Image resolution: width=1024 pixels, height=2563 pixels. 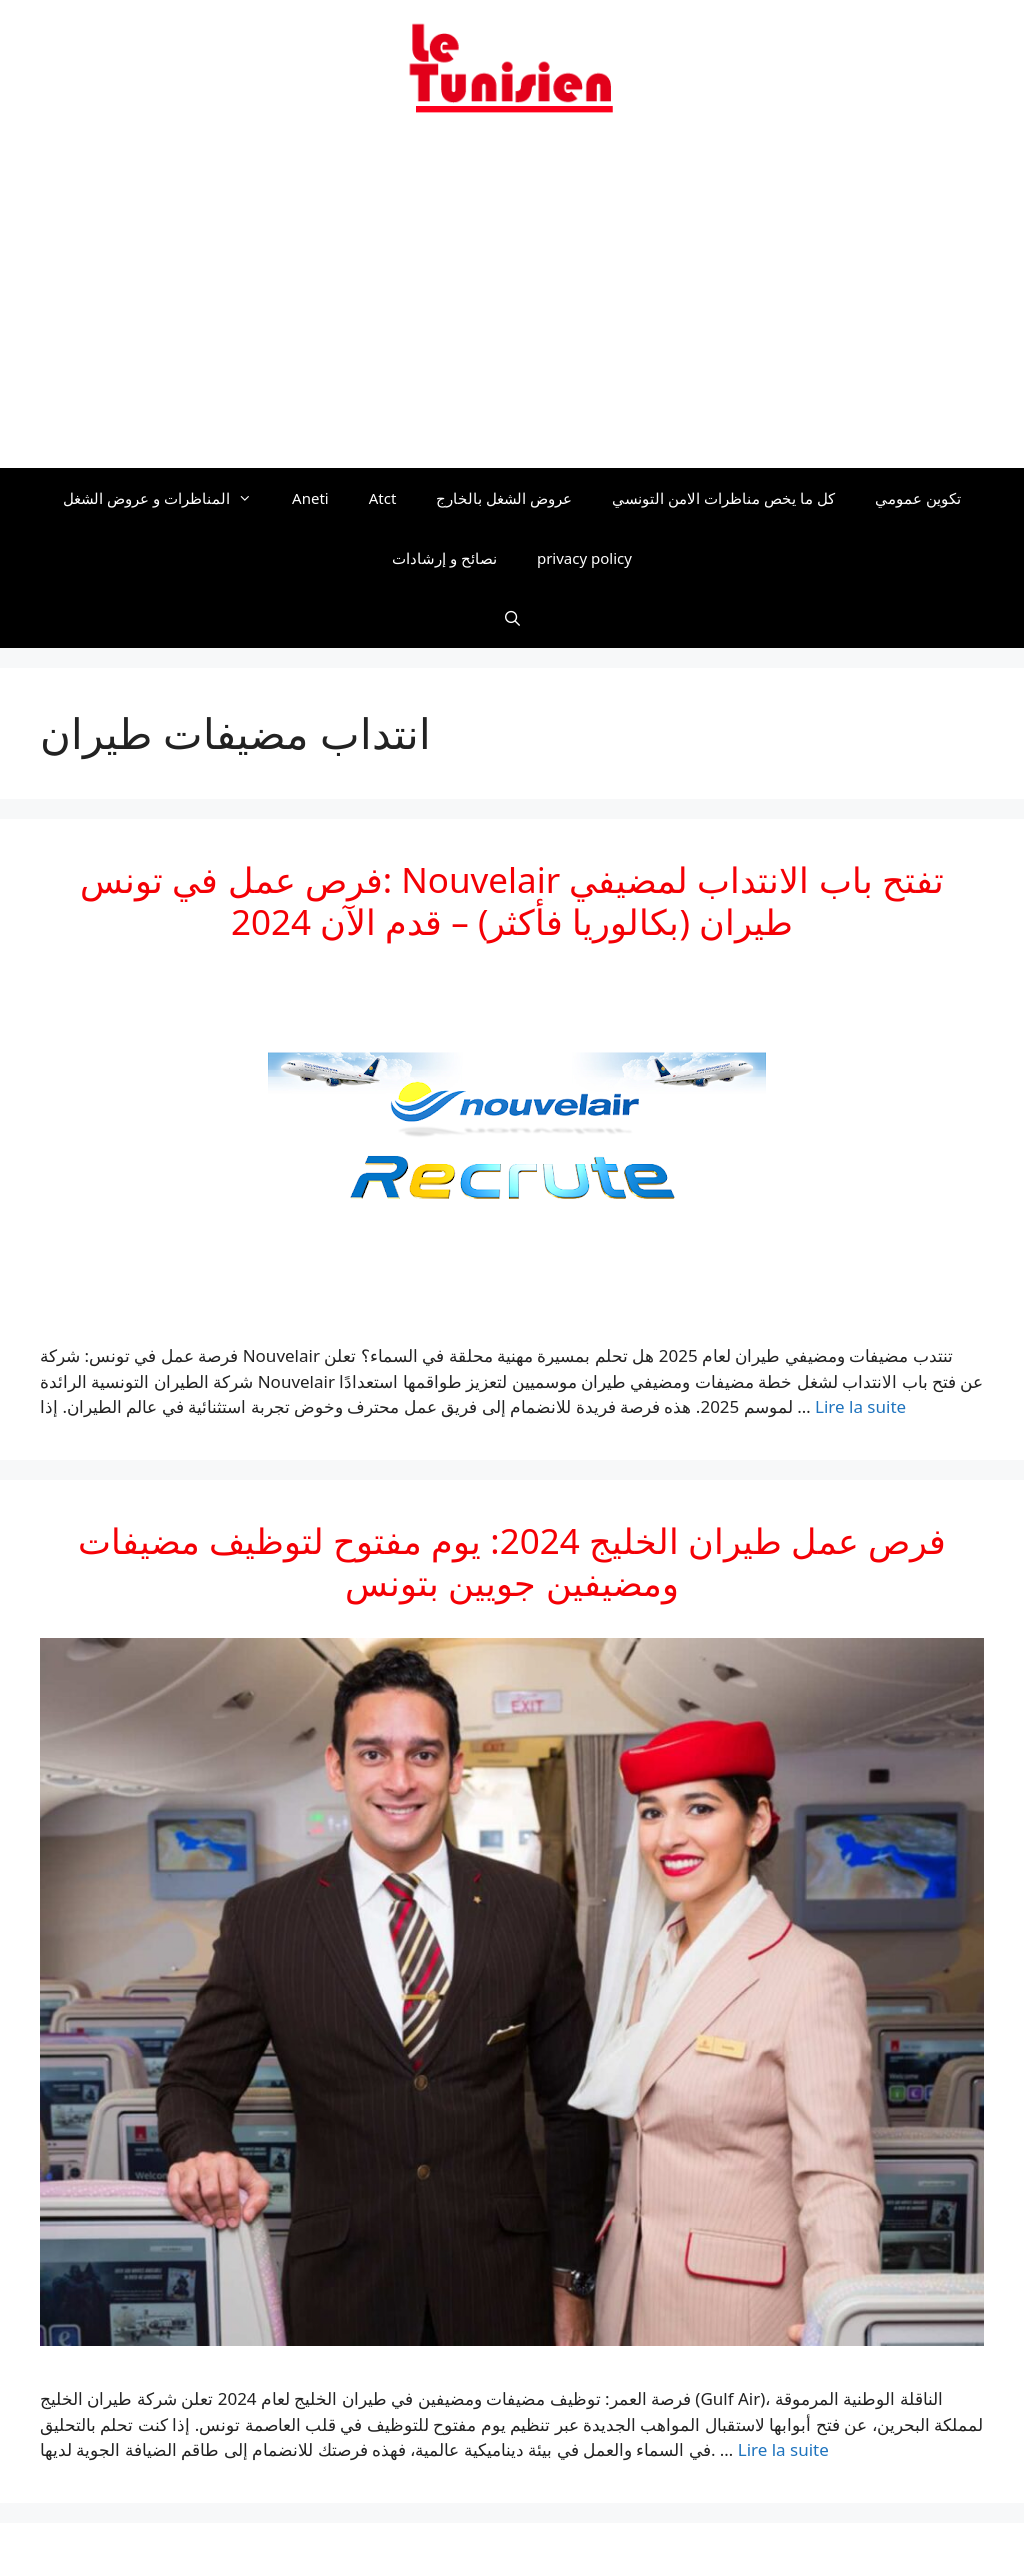 I want to click on كل ما يخص مناظرات الامن التونسي, so click(x=723, y=498).